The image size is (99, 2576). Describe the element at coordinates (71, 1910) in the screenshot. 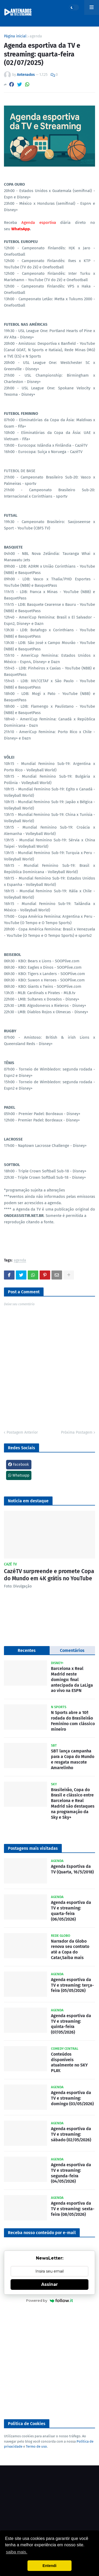

I see `Agenda esportiva da TV e streaming: quarta-feira (06/05/2026)` at that location.